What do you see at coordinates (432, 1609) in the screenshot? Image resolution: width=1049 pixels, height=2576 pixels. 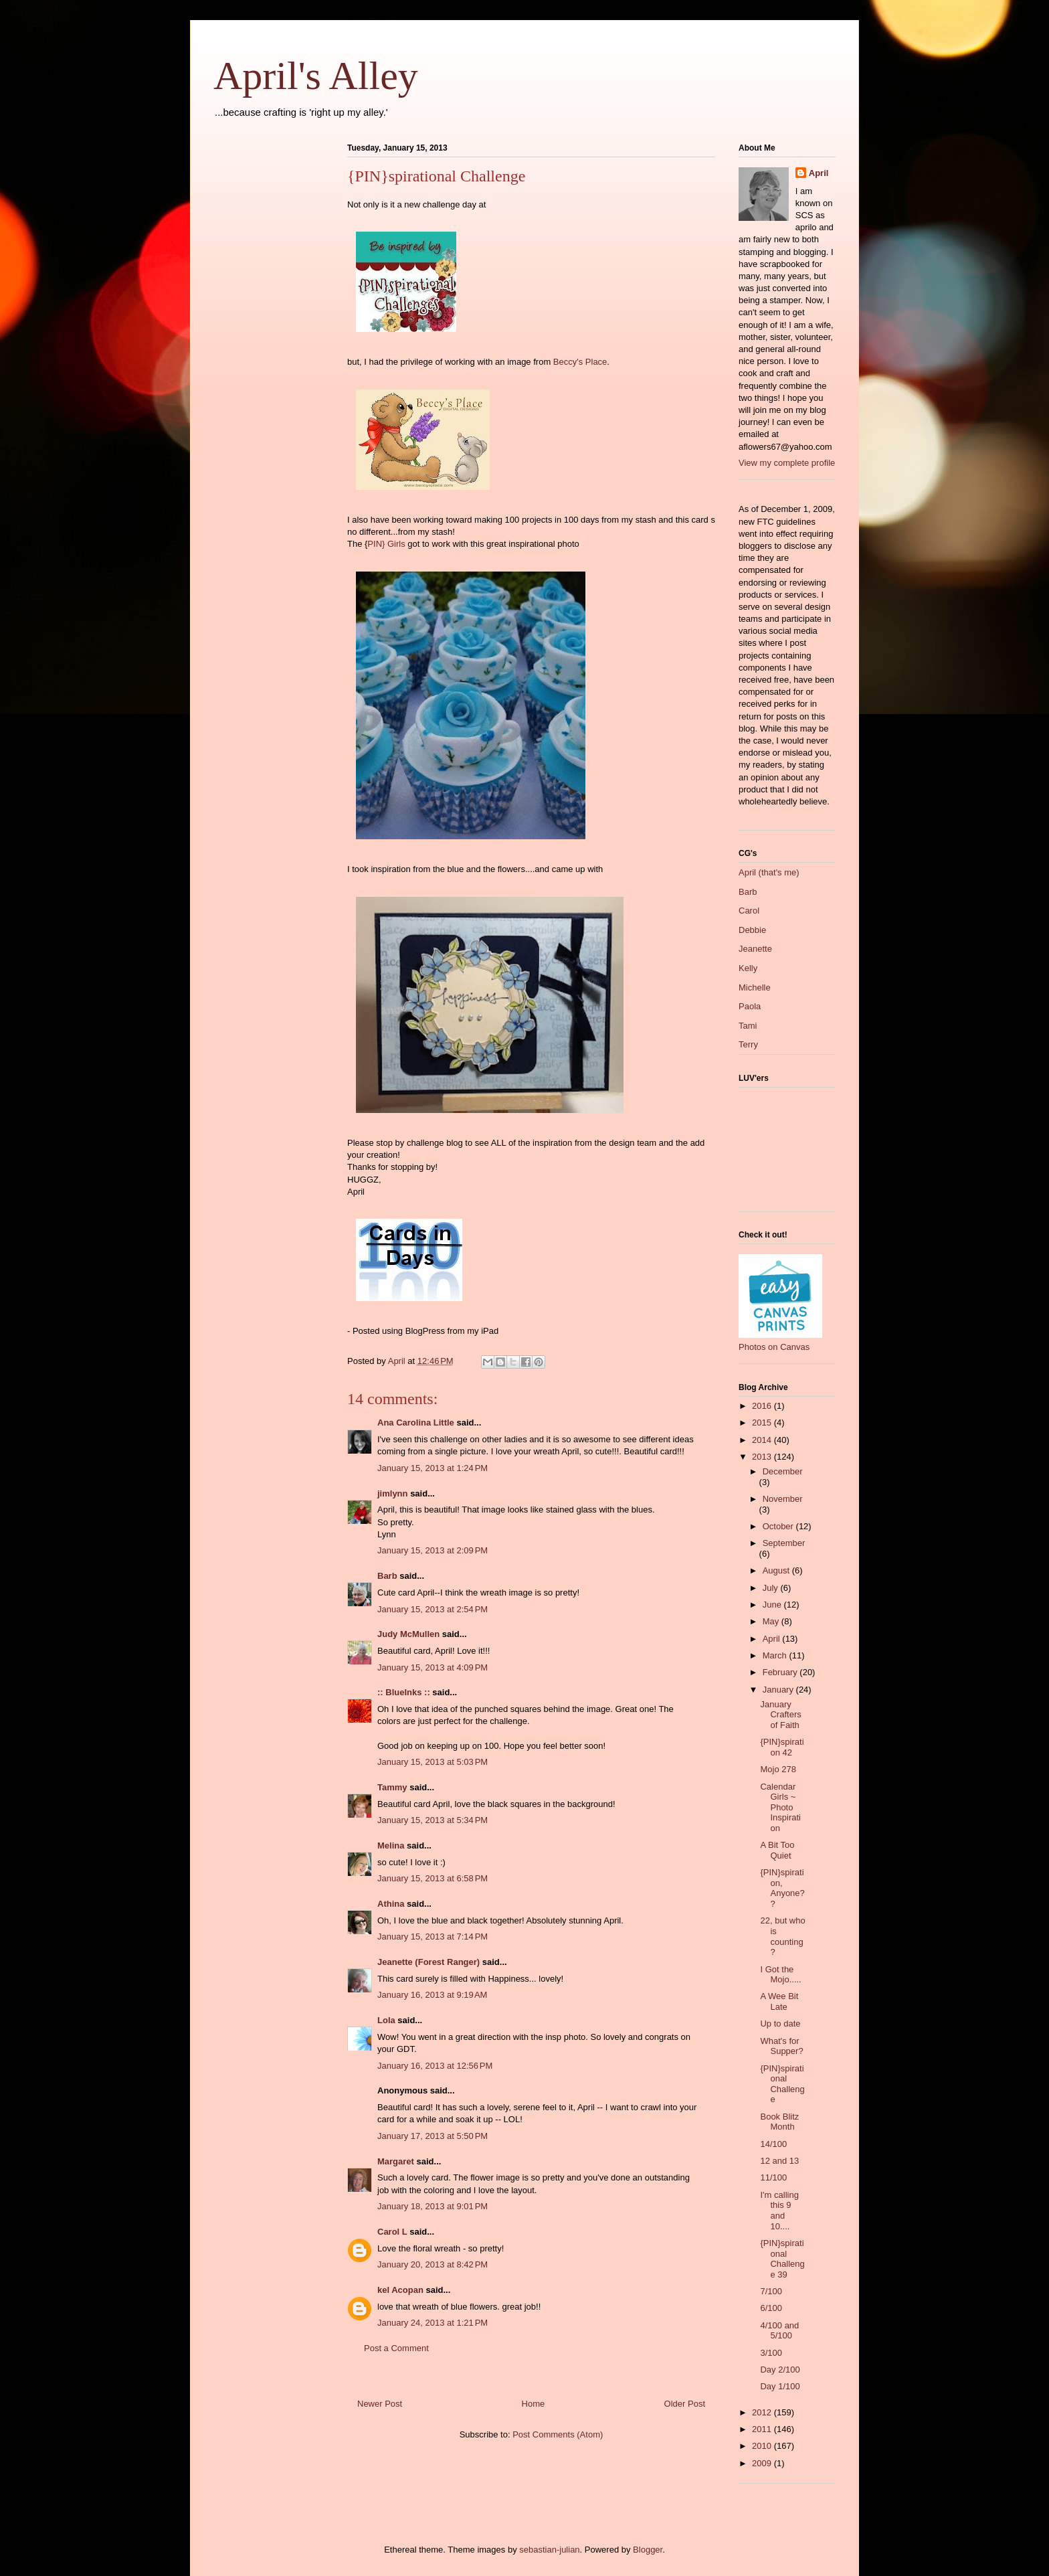 I see `January 15, 2013 at 2:54 PM` at bounding box center [432, 1609].